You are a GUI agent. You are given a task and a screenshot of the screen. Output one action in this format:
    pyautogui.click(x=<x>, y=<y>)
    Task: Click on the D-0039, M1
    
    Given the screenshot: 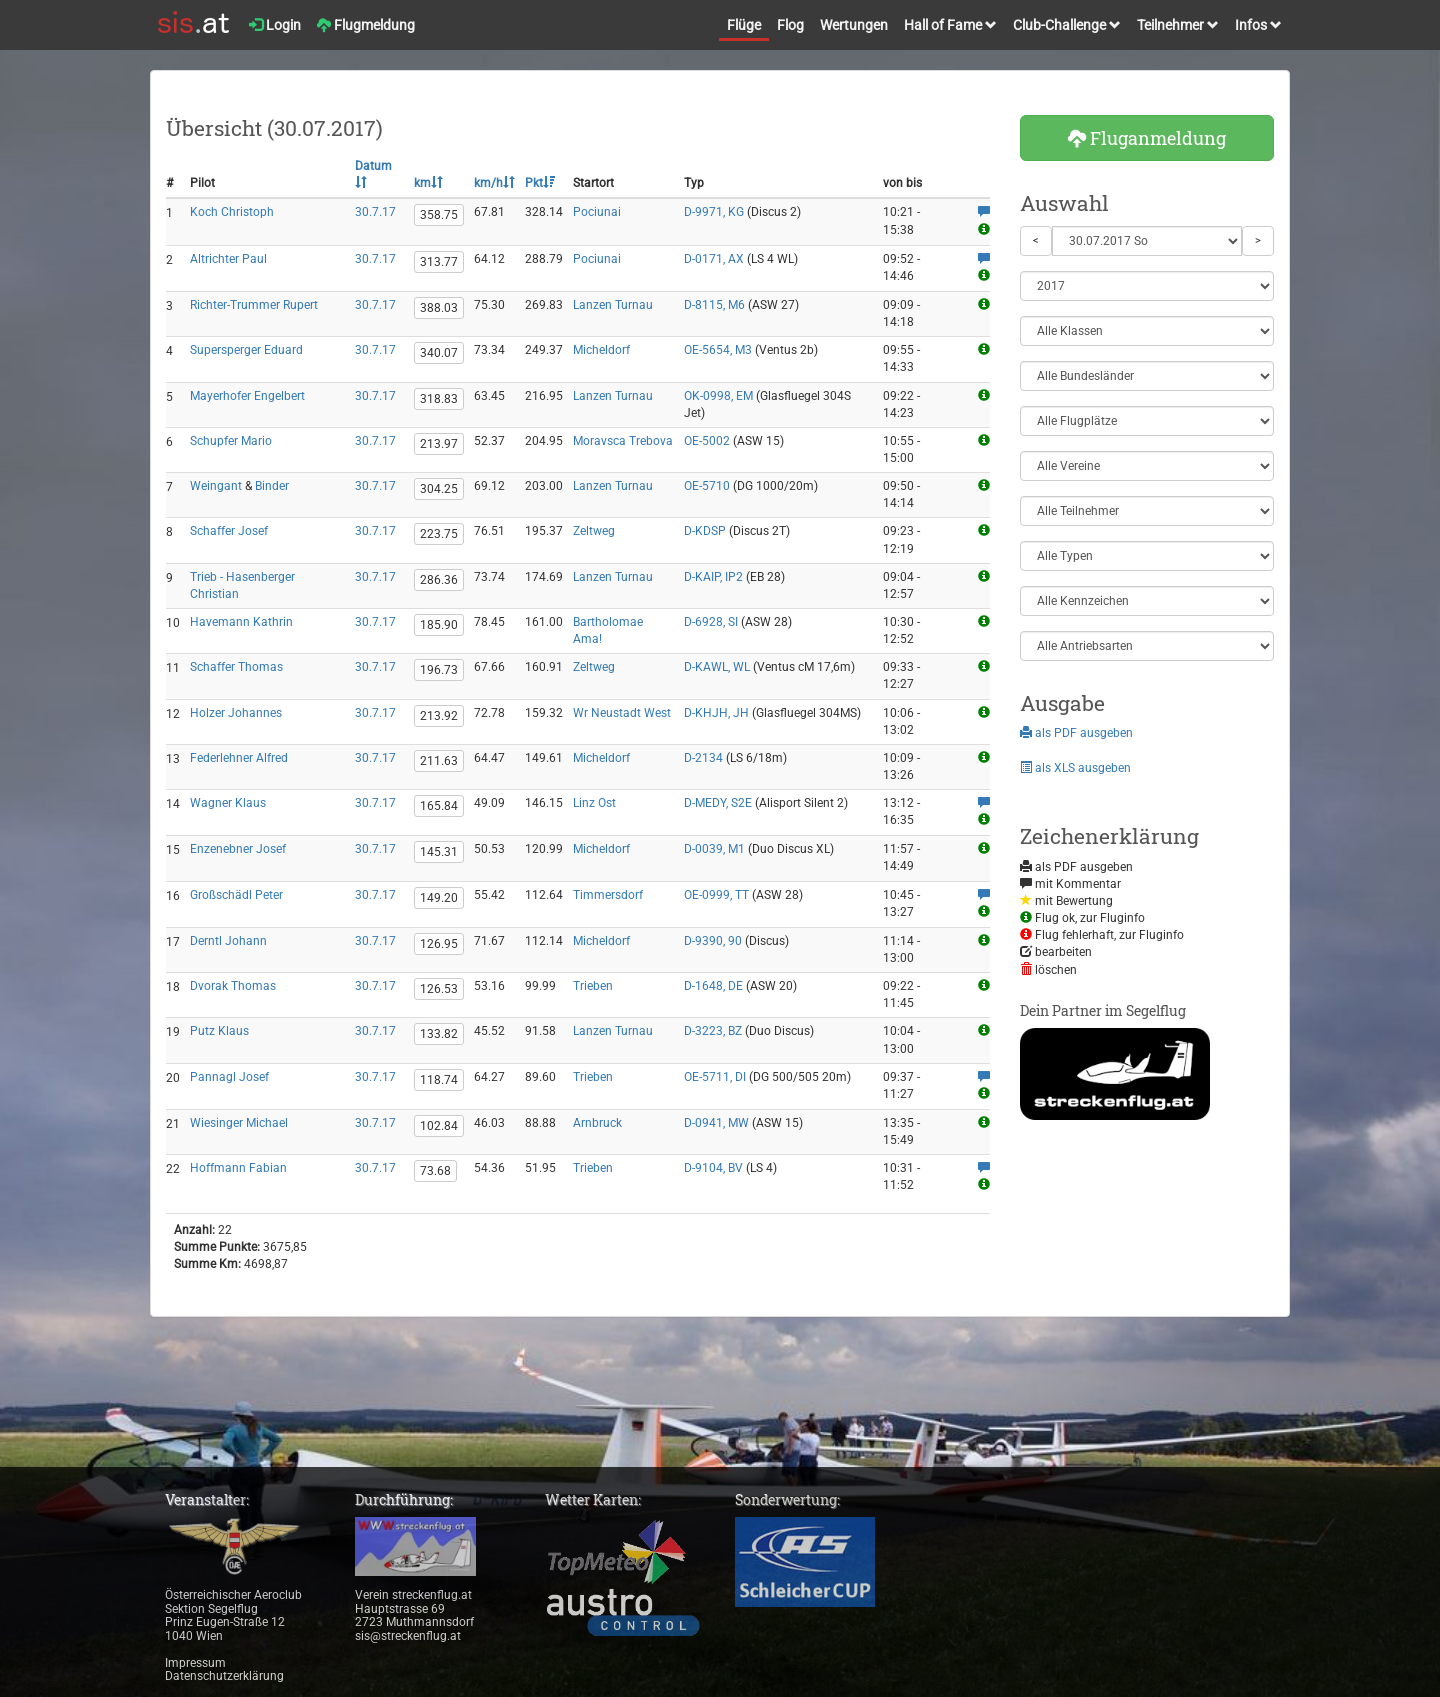 What is the action you would take?
    pyautogui.click(x=714, y=849)
    